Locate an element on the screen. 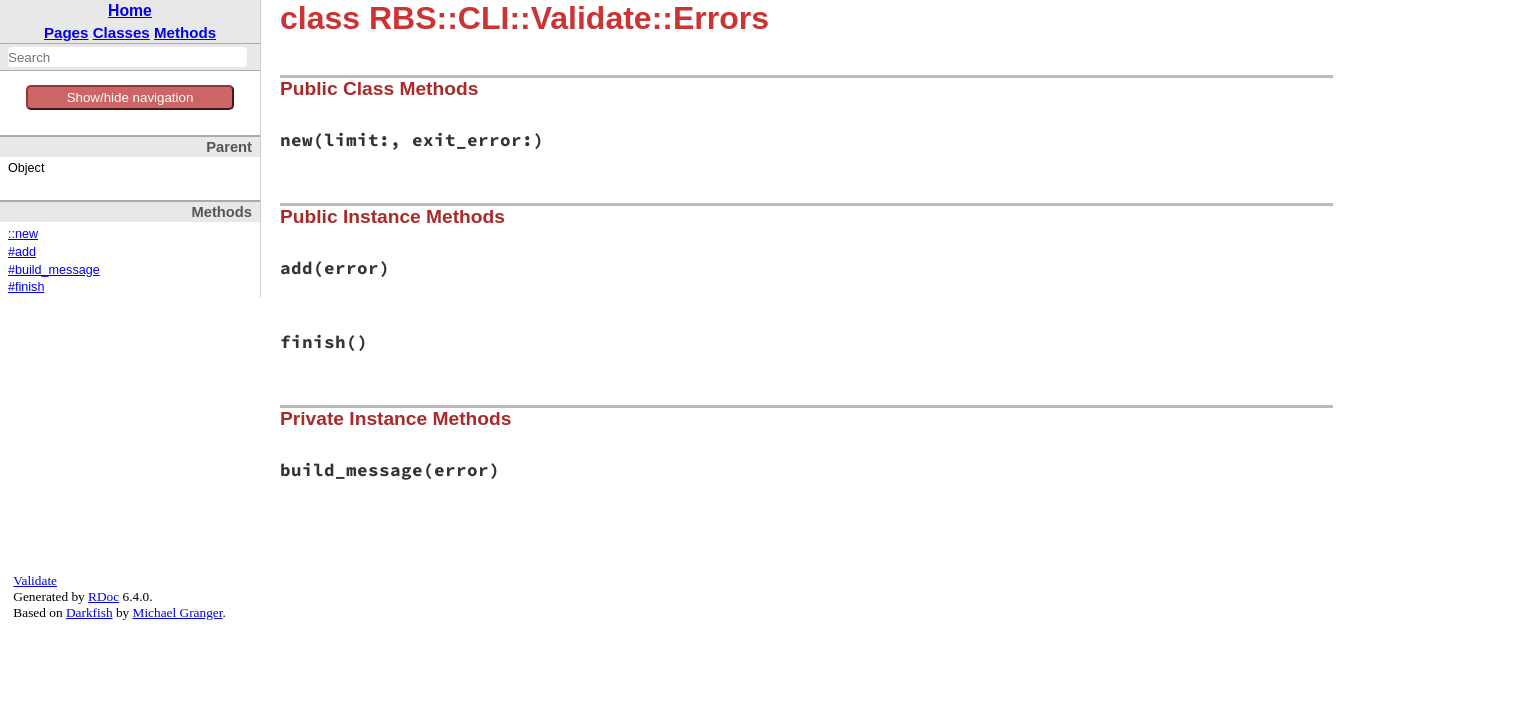  RDoc is located at coordinates (103, 596).